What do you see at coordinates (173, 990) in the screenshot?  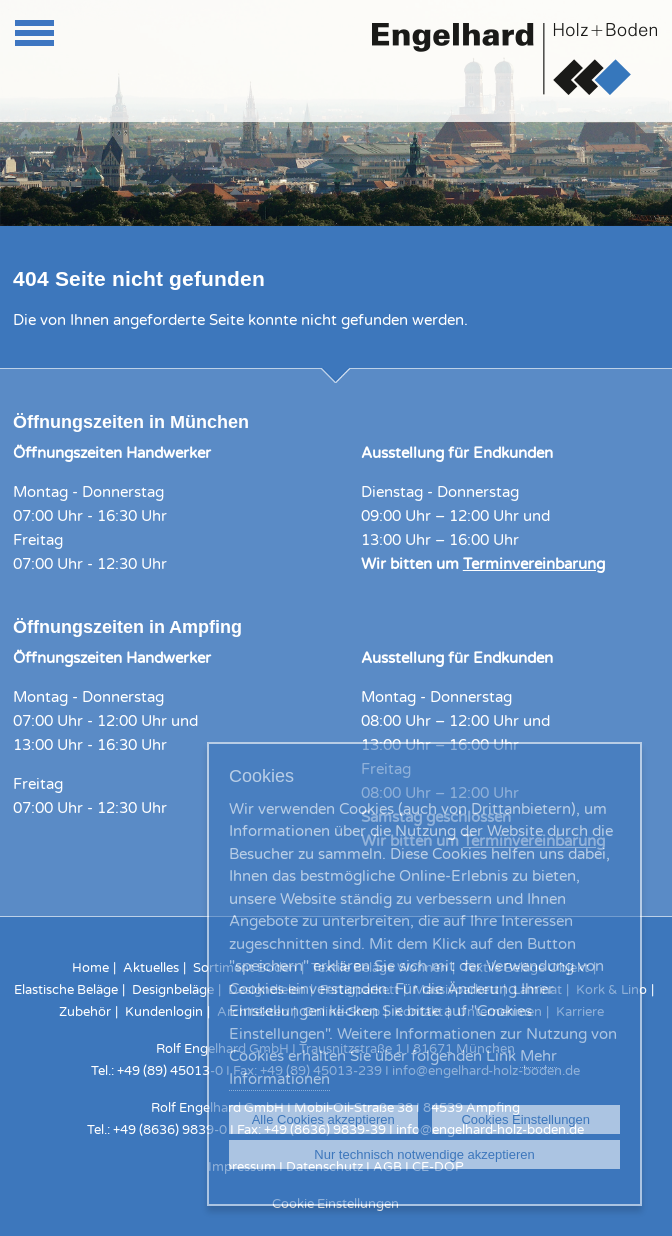 I see `Designbeläge` at bounding box center [173, 990].